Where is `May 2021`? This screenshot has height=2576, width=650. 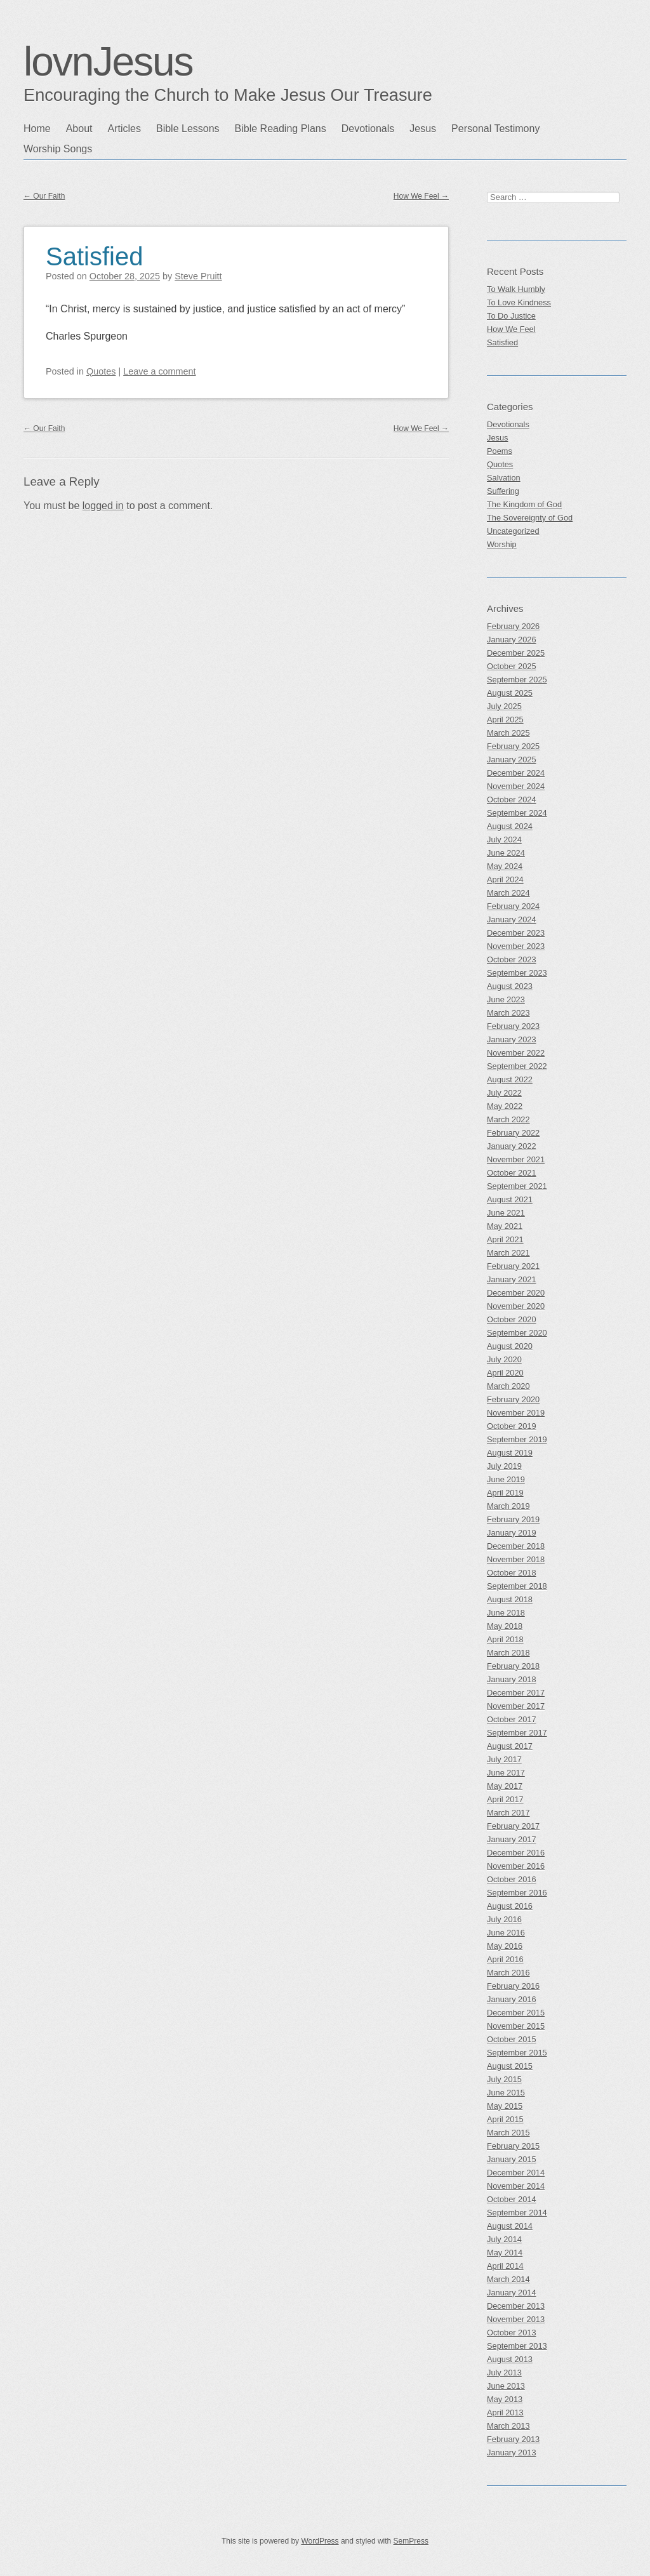 May 2021 is located at coordinates (504, 1226).